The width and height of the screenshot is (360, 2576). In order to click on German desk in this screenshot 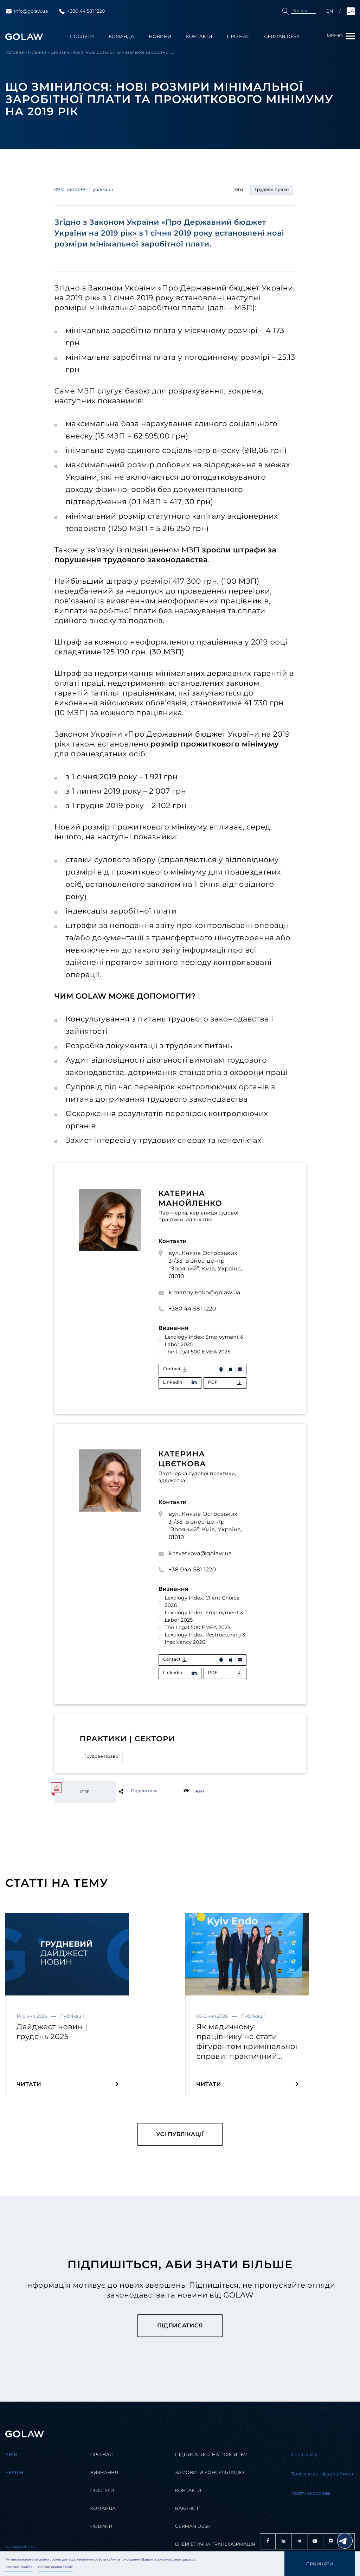, I will do `click(193, 2526)`.